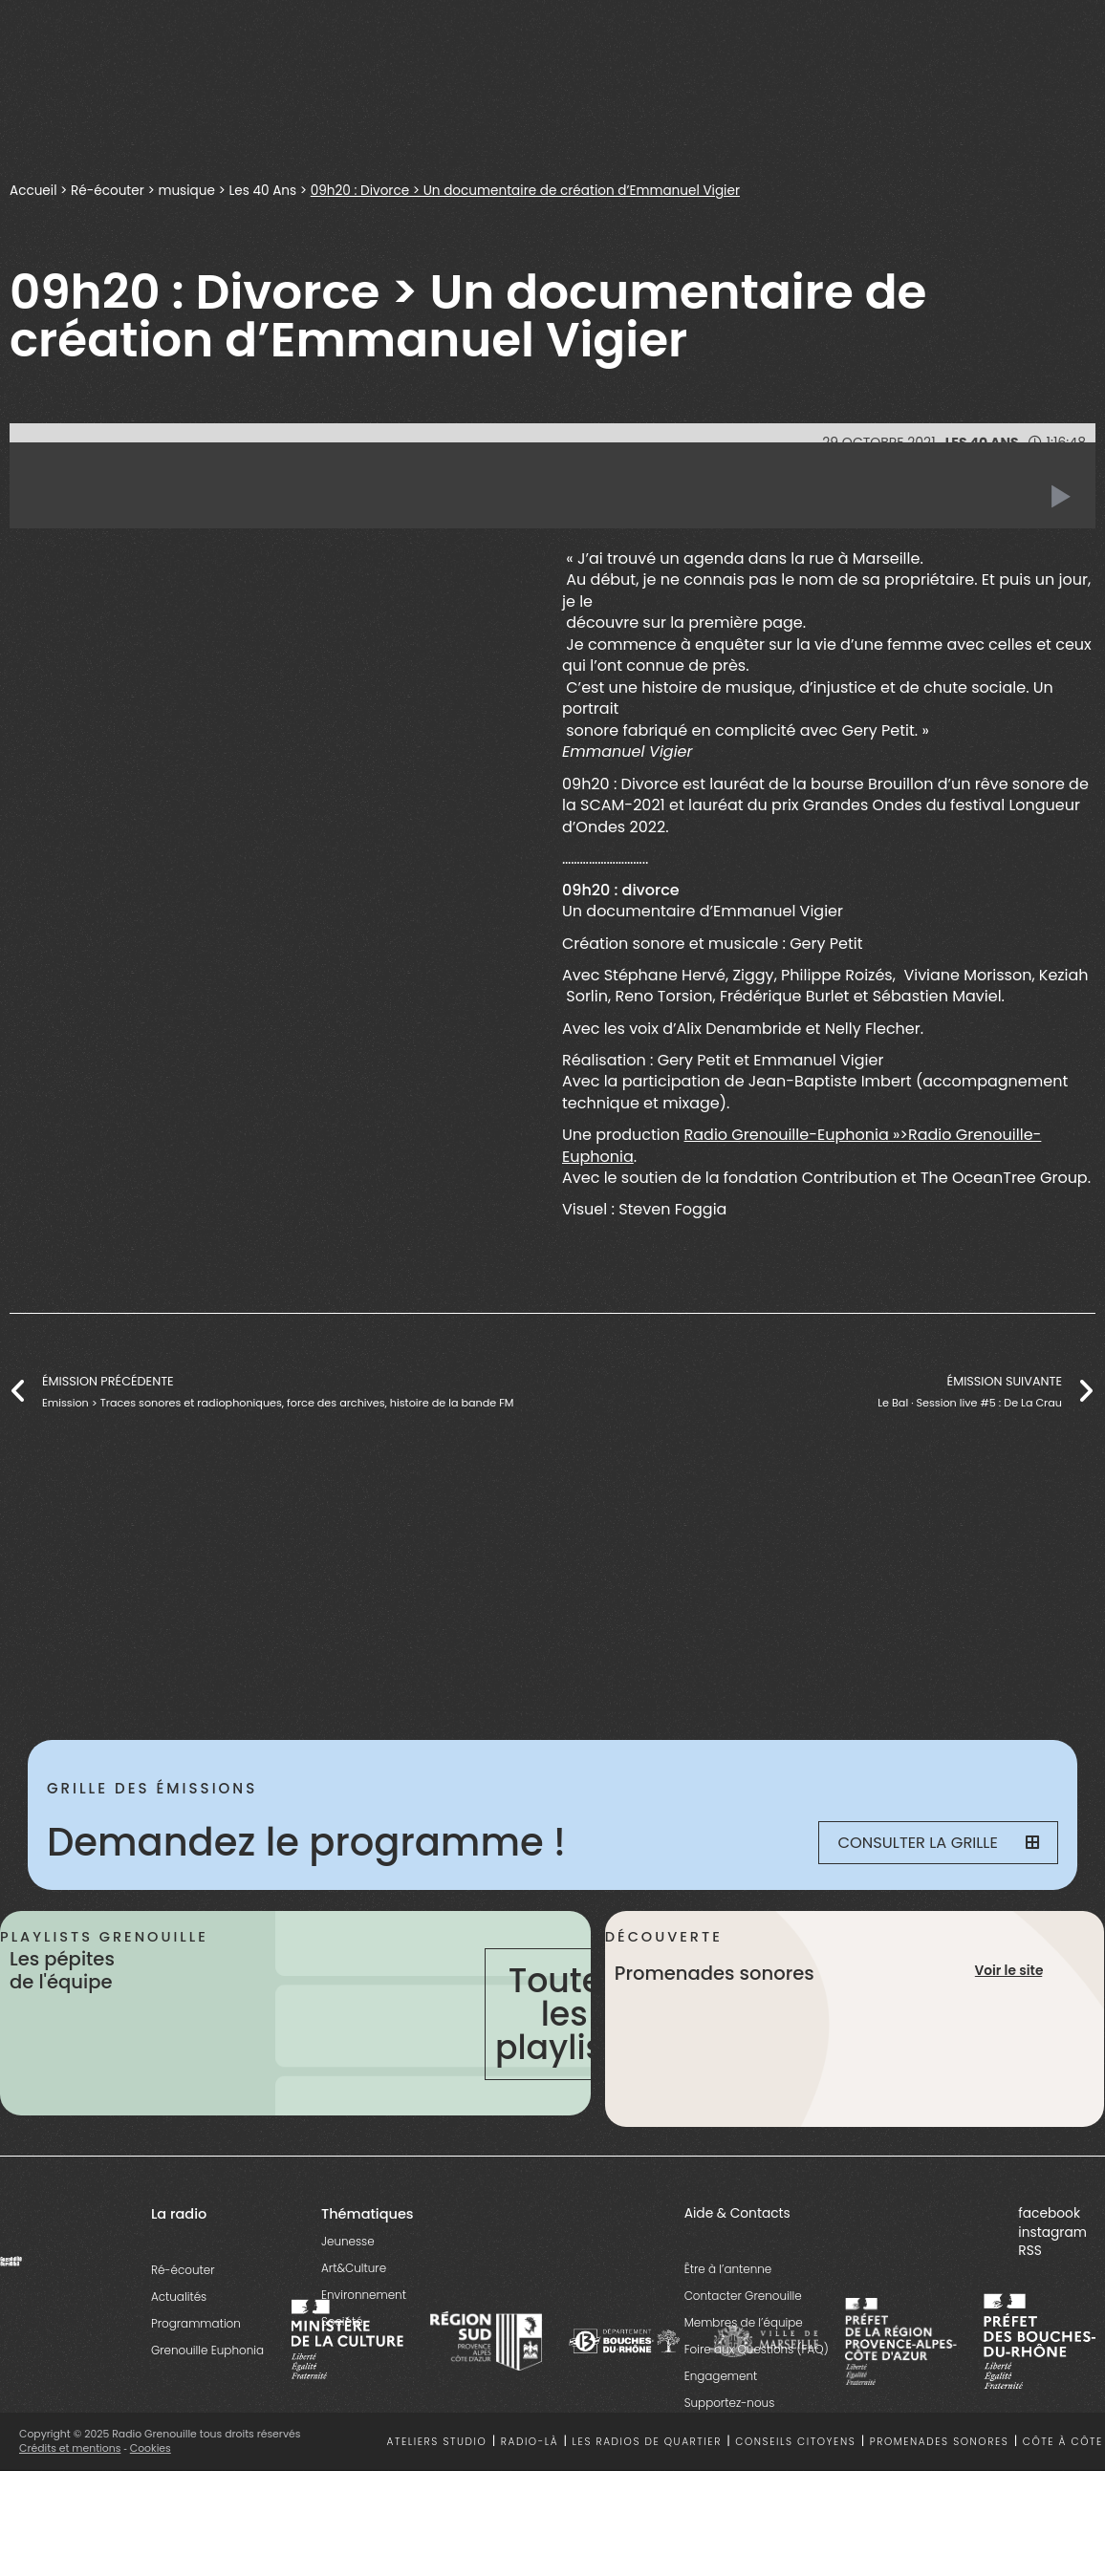  What do you see at coordinates (342, 2321) in the screenshot?
I see `Société` at bounding box center [342, 2321].